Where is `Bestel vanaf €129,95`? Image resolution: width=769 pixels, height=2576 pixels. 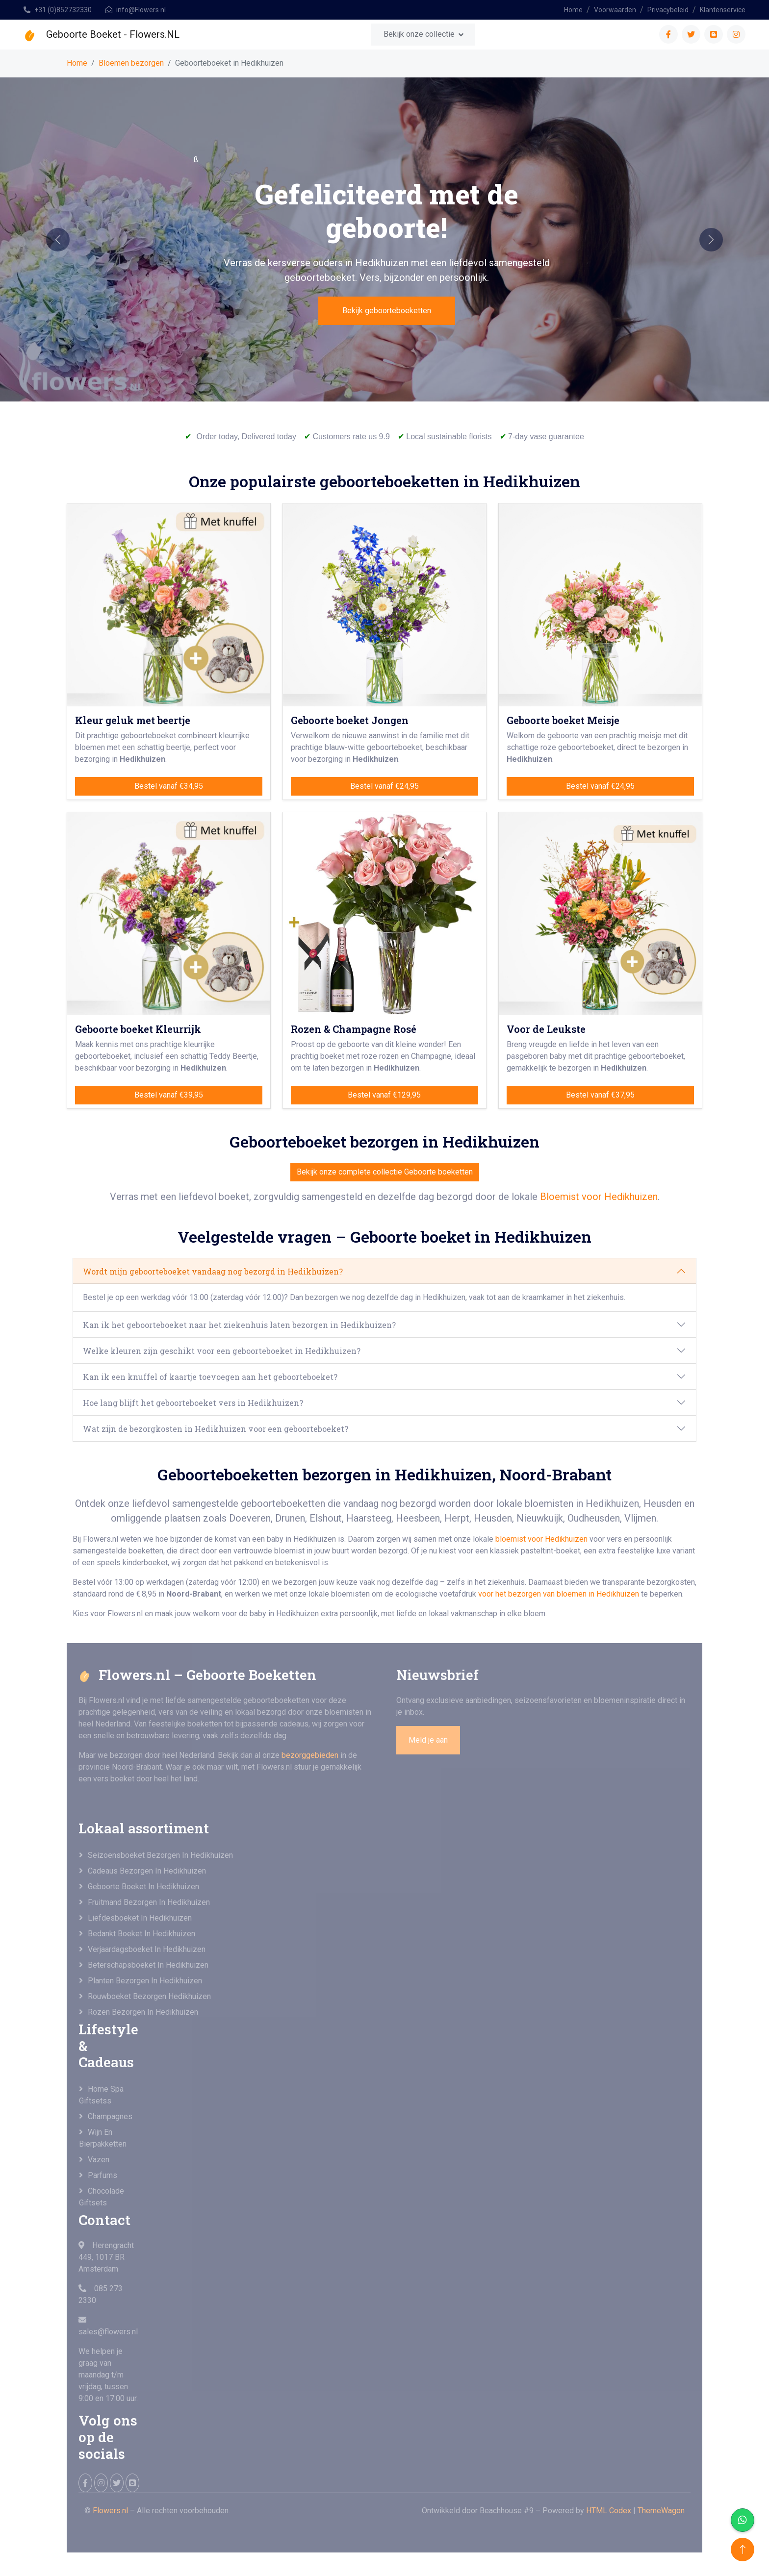
Bestel vanaf €129,95 is located at coordinates (384, 1095).